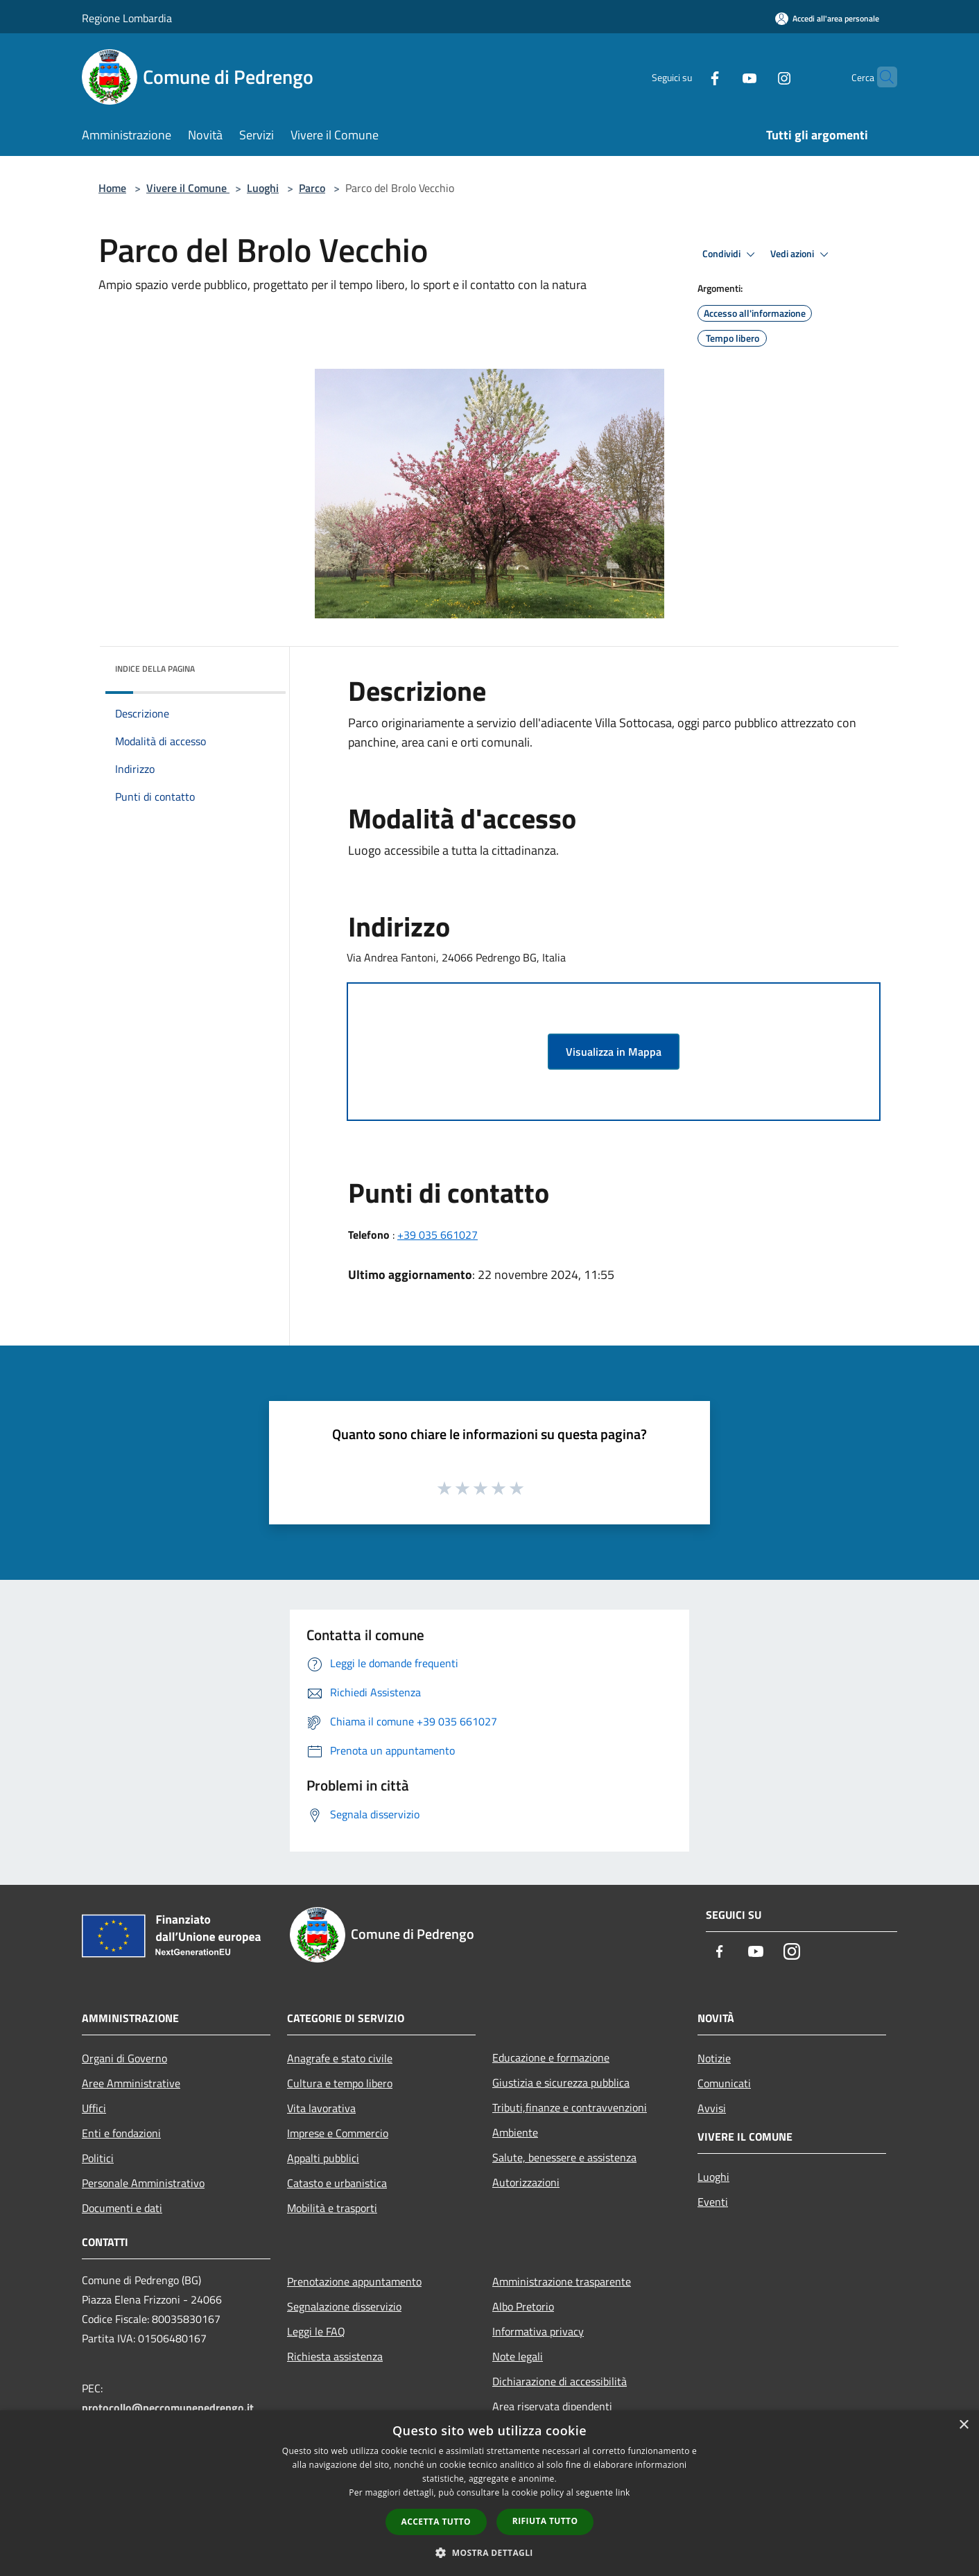  Describe the element at coordinates (526, 2182) in the screenshot. I see `Autorizzazioni` at that location.